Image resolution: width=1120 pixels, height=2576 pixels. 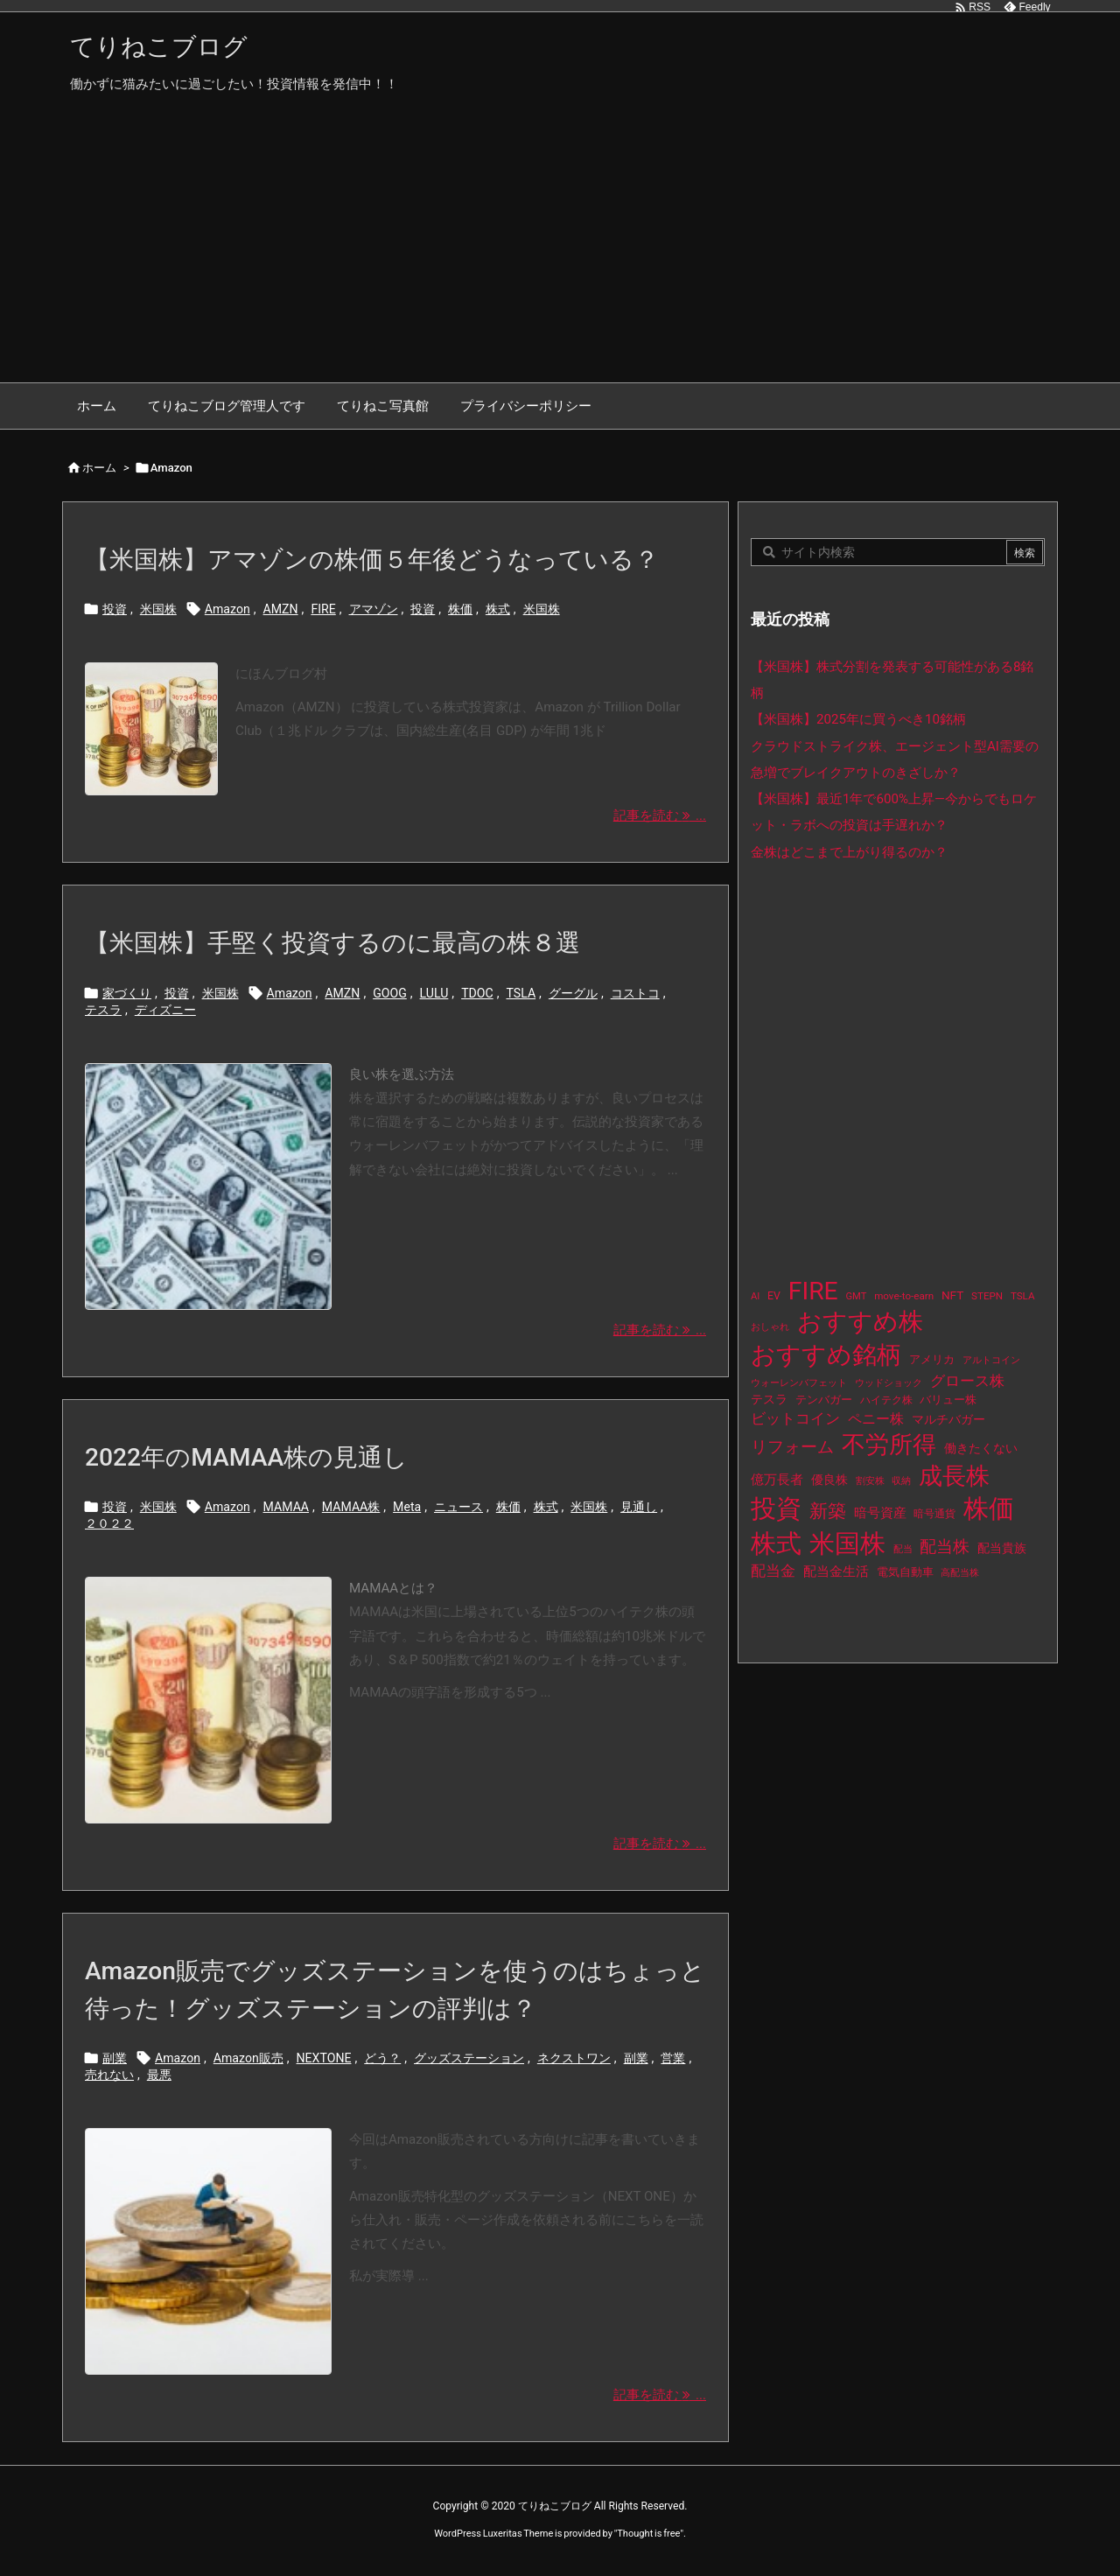 I want to click on 副業, so click(x=114, y=2058).